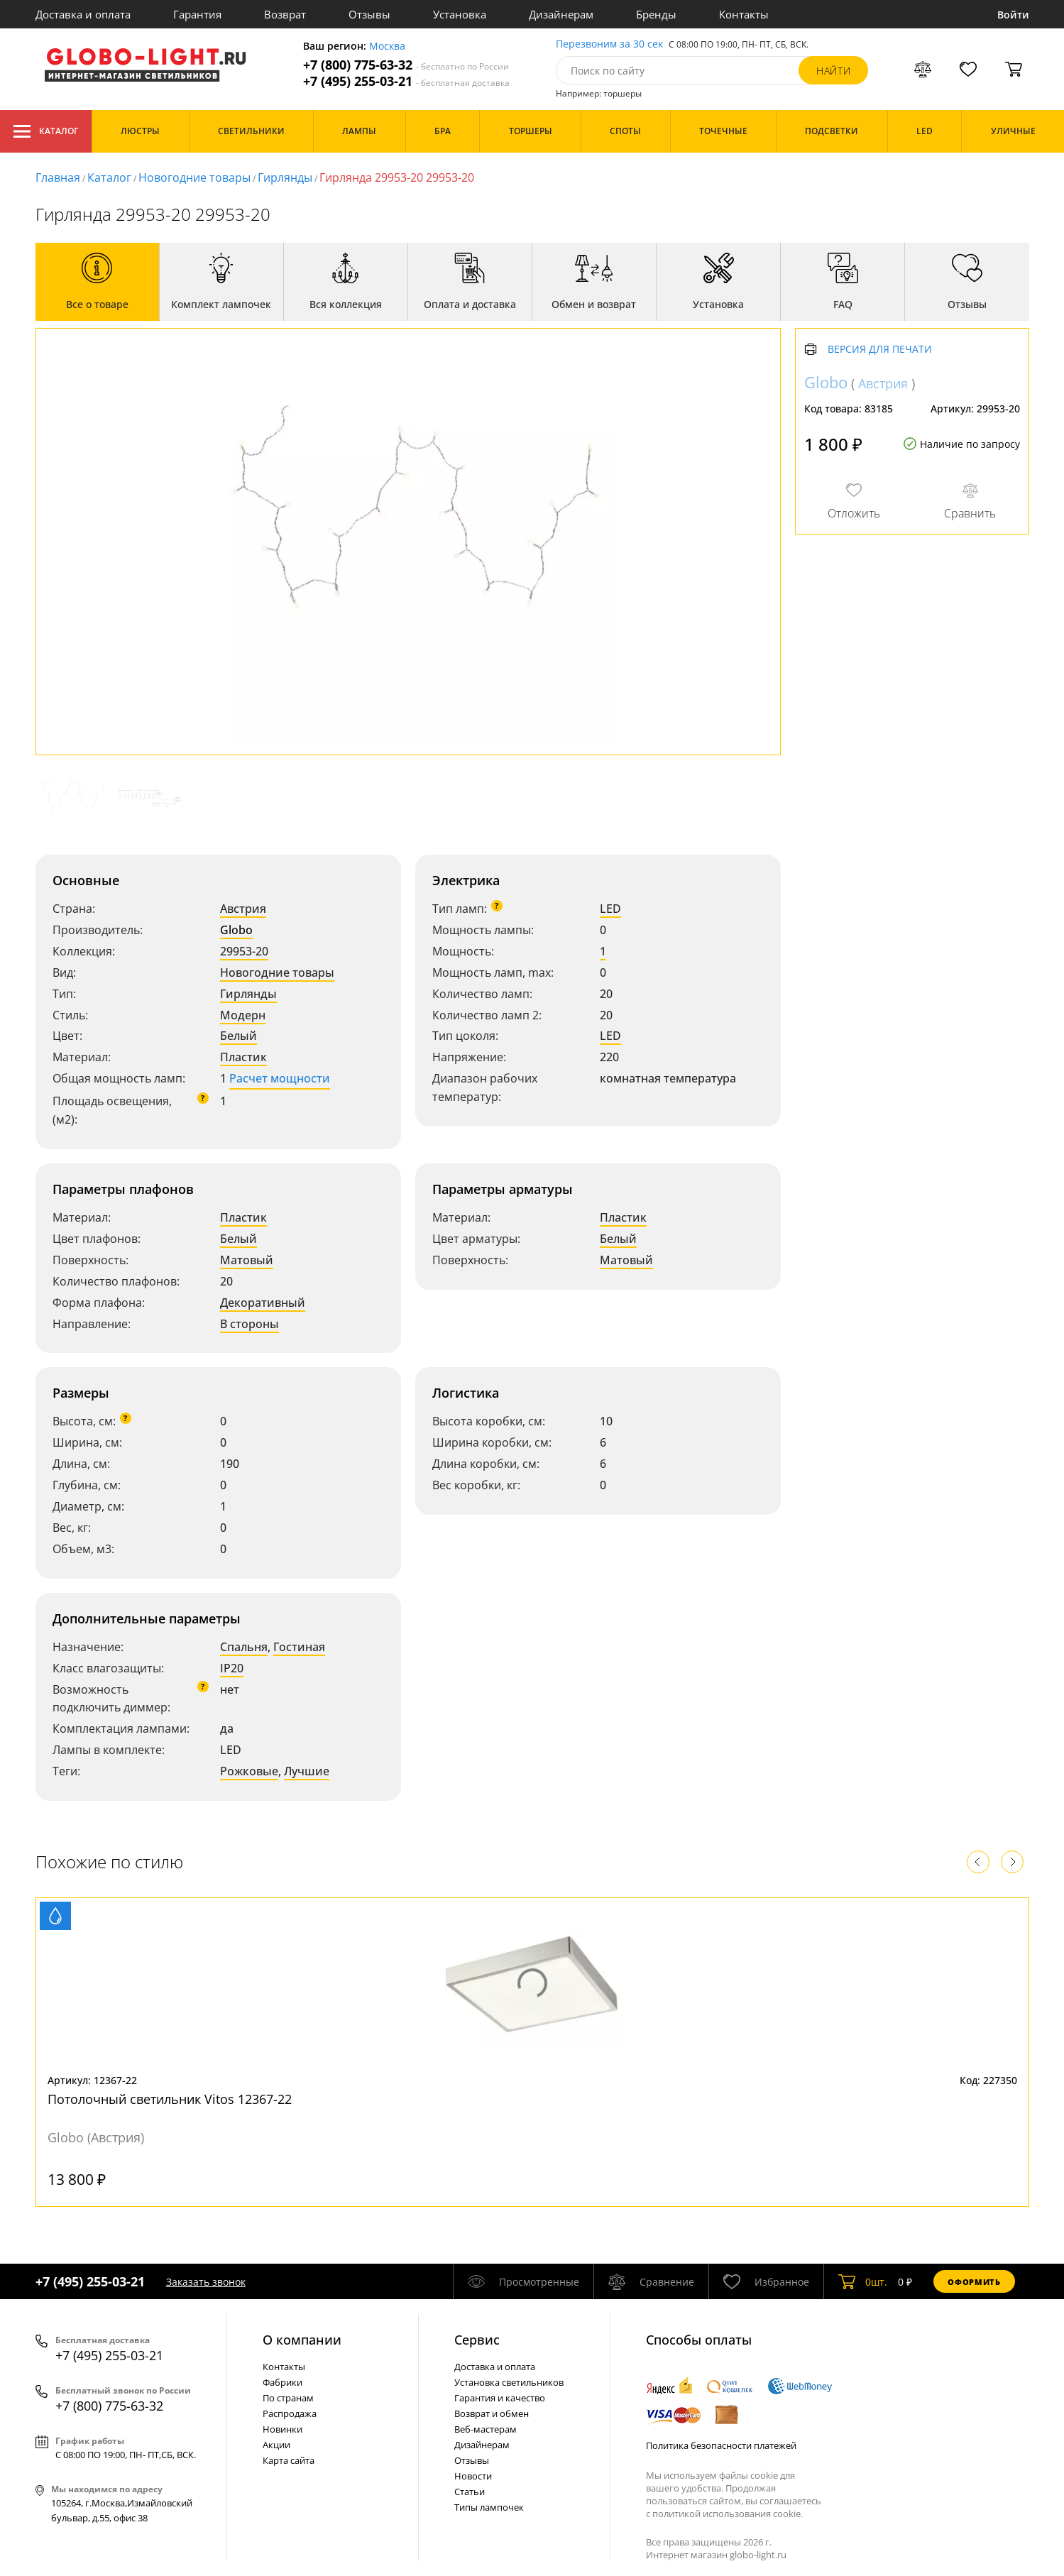 This screenshot has width=1064, height=2576. I want to click on Гарантия и качество, so click(499, 2397).